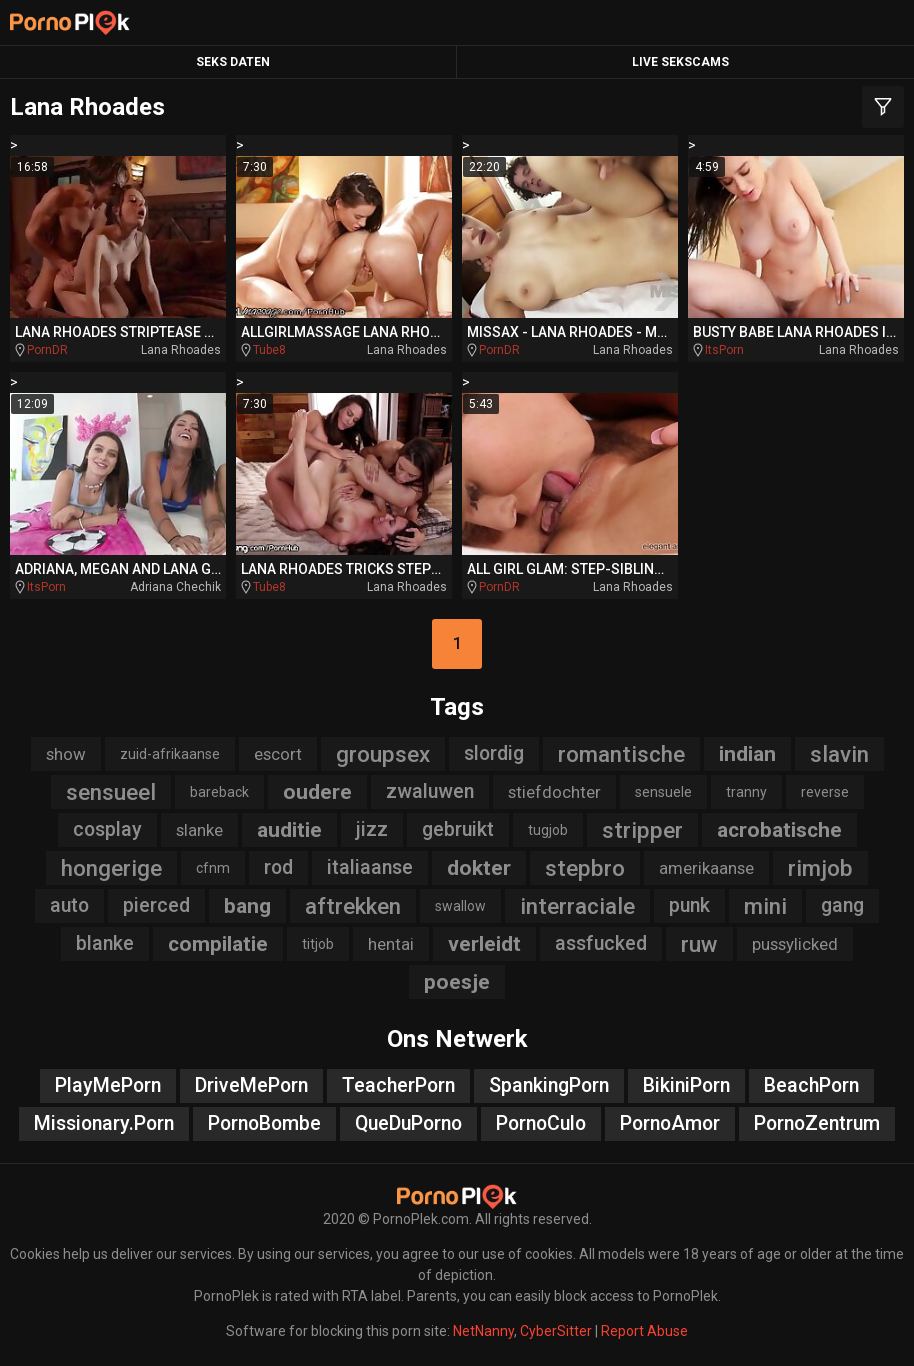  Describe the element at coordinates (706, 868) in the screenshot. I see `amerikaanse` at that location.